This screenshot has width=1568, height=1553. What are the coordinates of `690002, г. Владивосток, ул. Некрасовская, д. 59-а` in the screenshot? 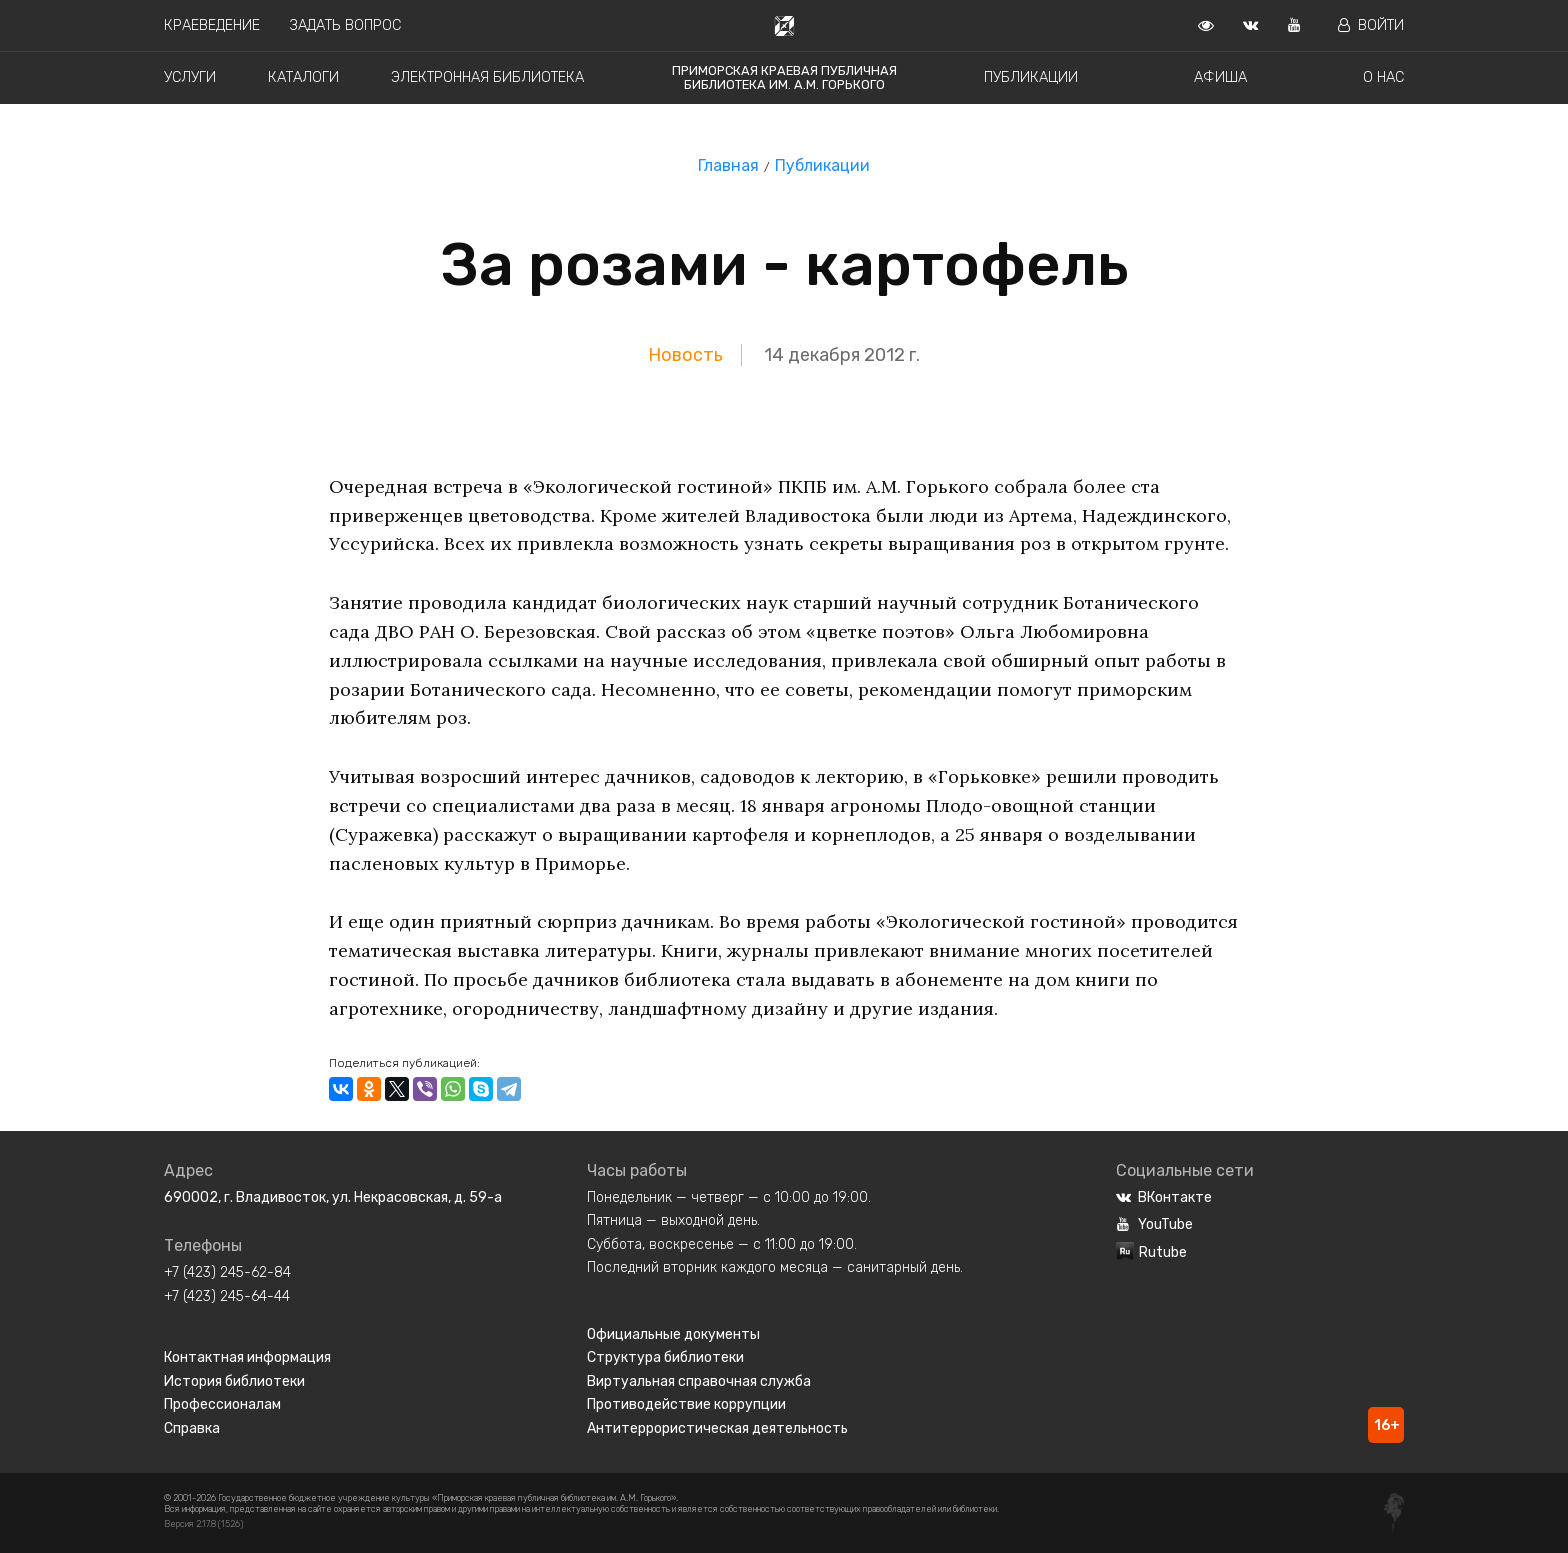 It's located at (333, 1197).